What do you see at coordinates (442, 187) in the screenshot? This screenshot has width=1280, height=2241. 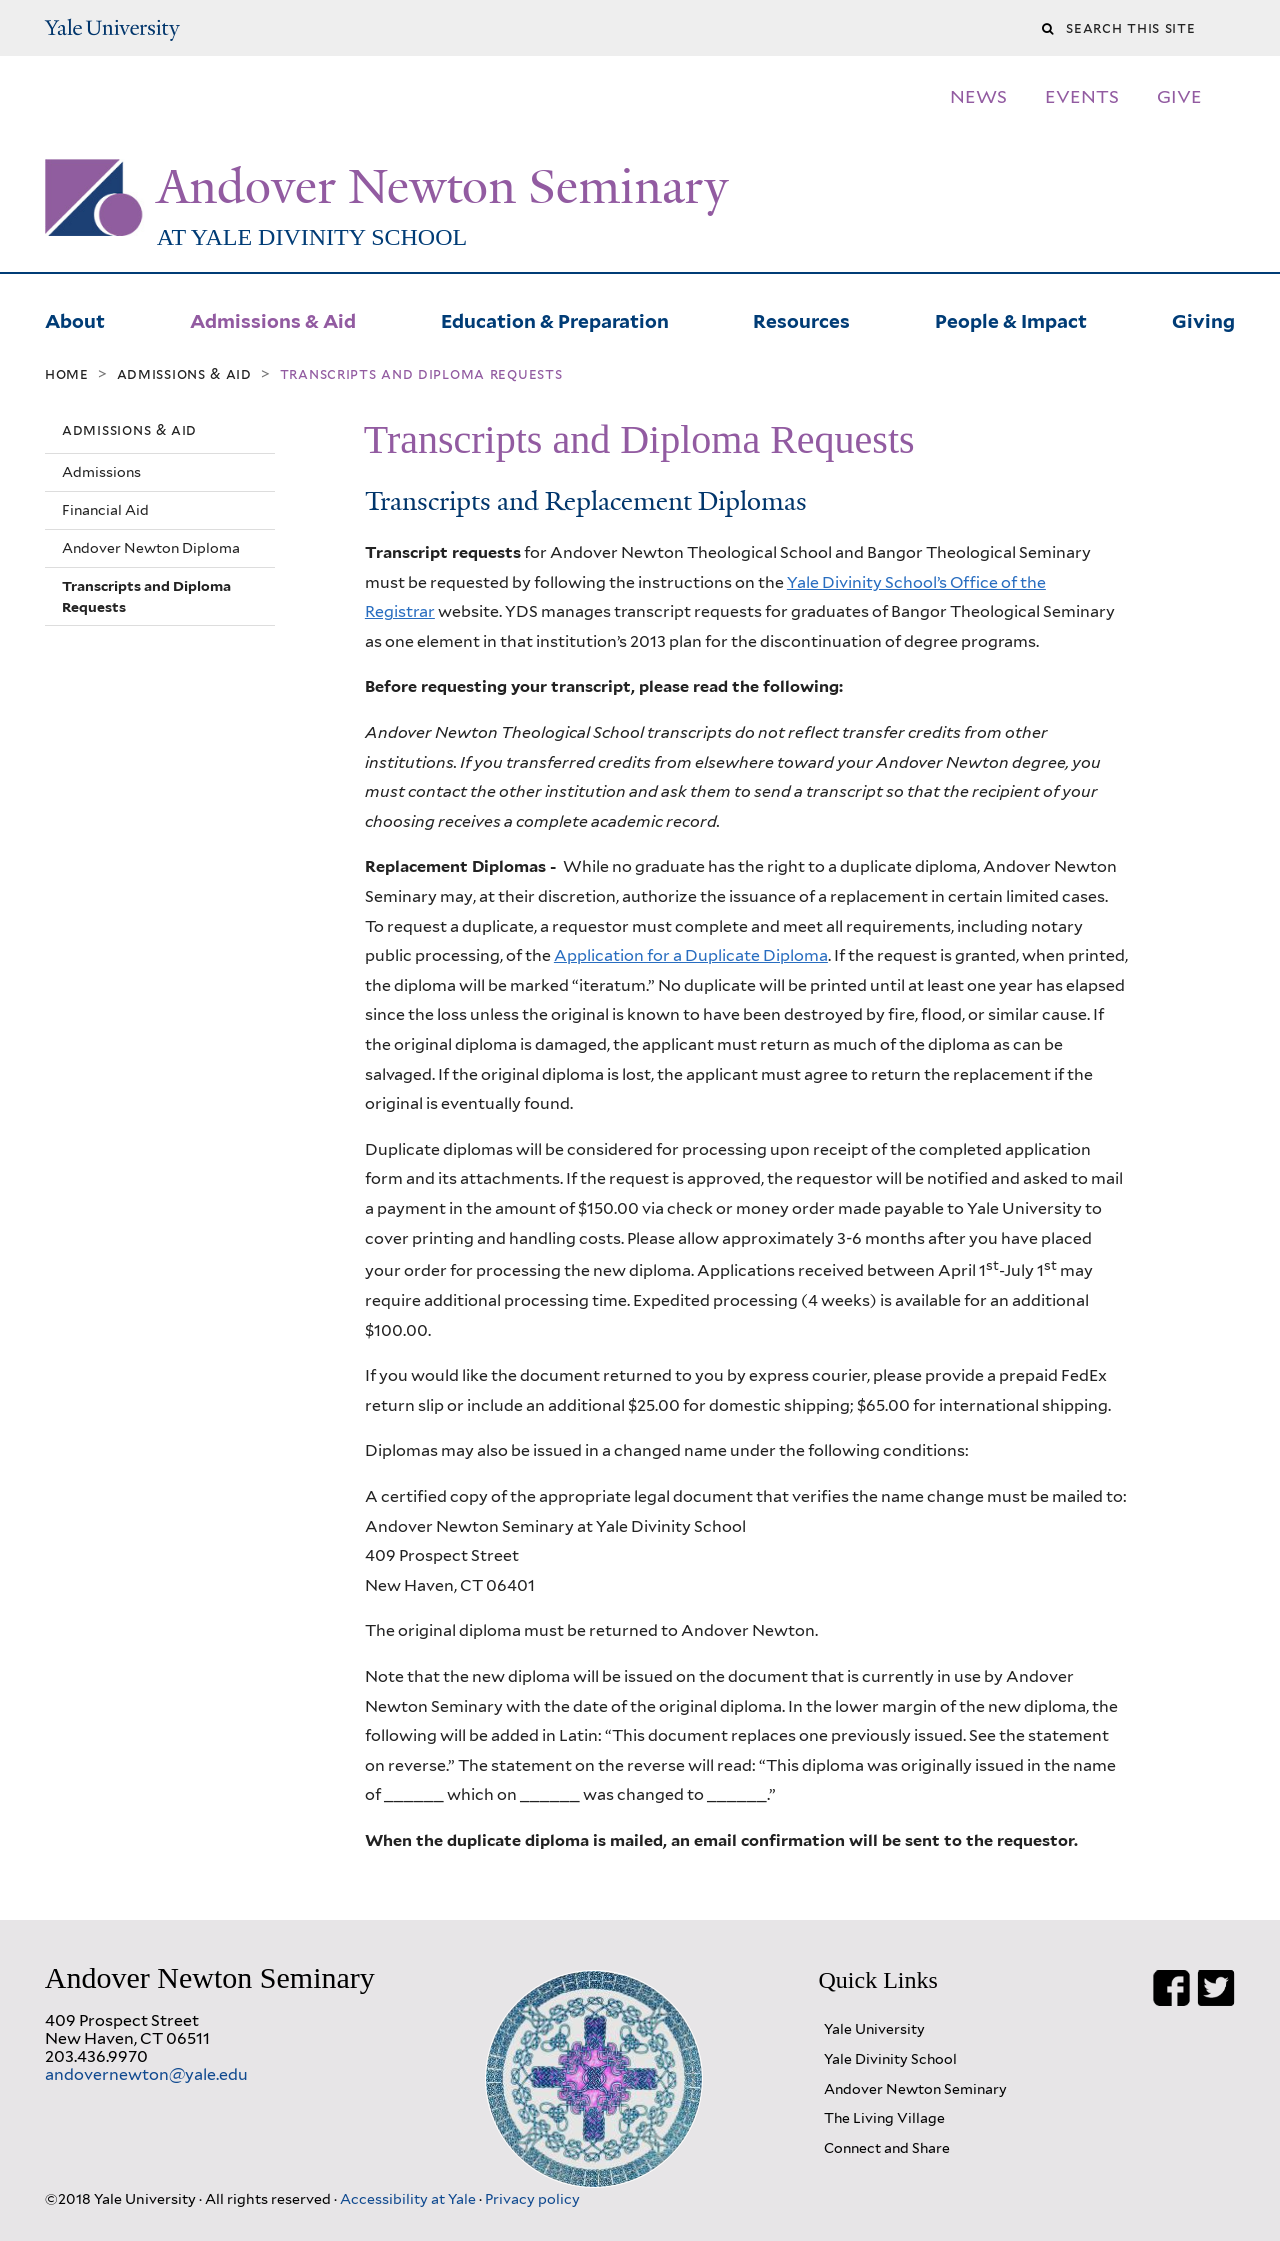 I see `Andover Newton Seminary` at bounding box center [442, 187].